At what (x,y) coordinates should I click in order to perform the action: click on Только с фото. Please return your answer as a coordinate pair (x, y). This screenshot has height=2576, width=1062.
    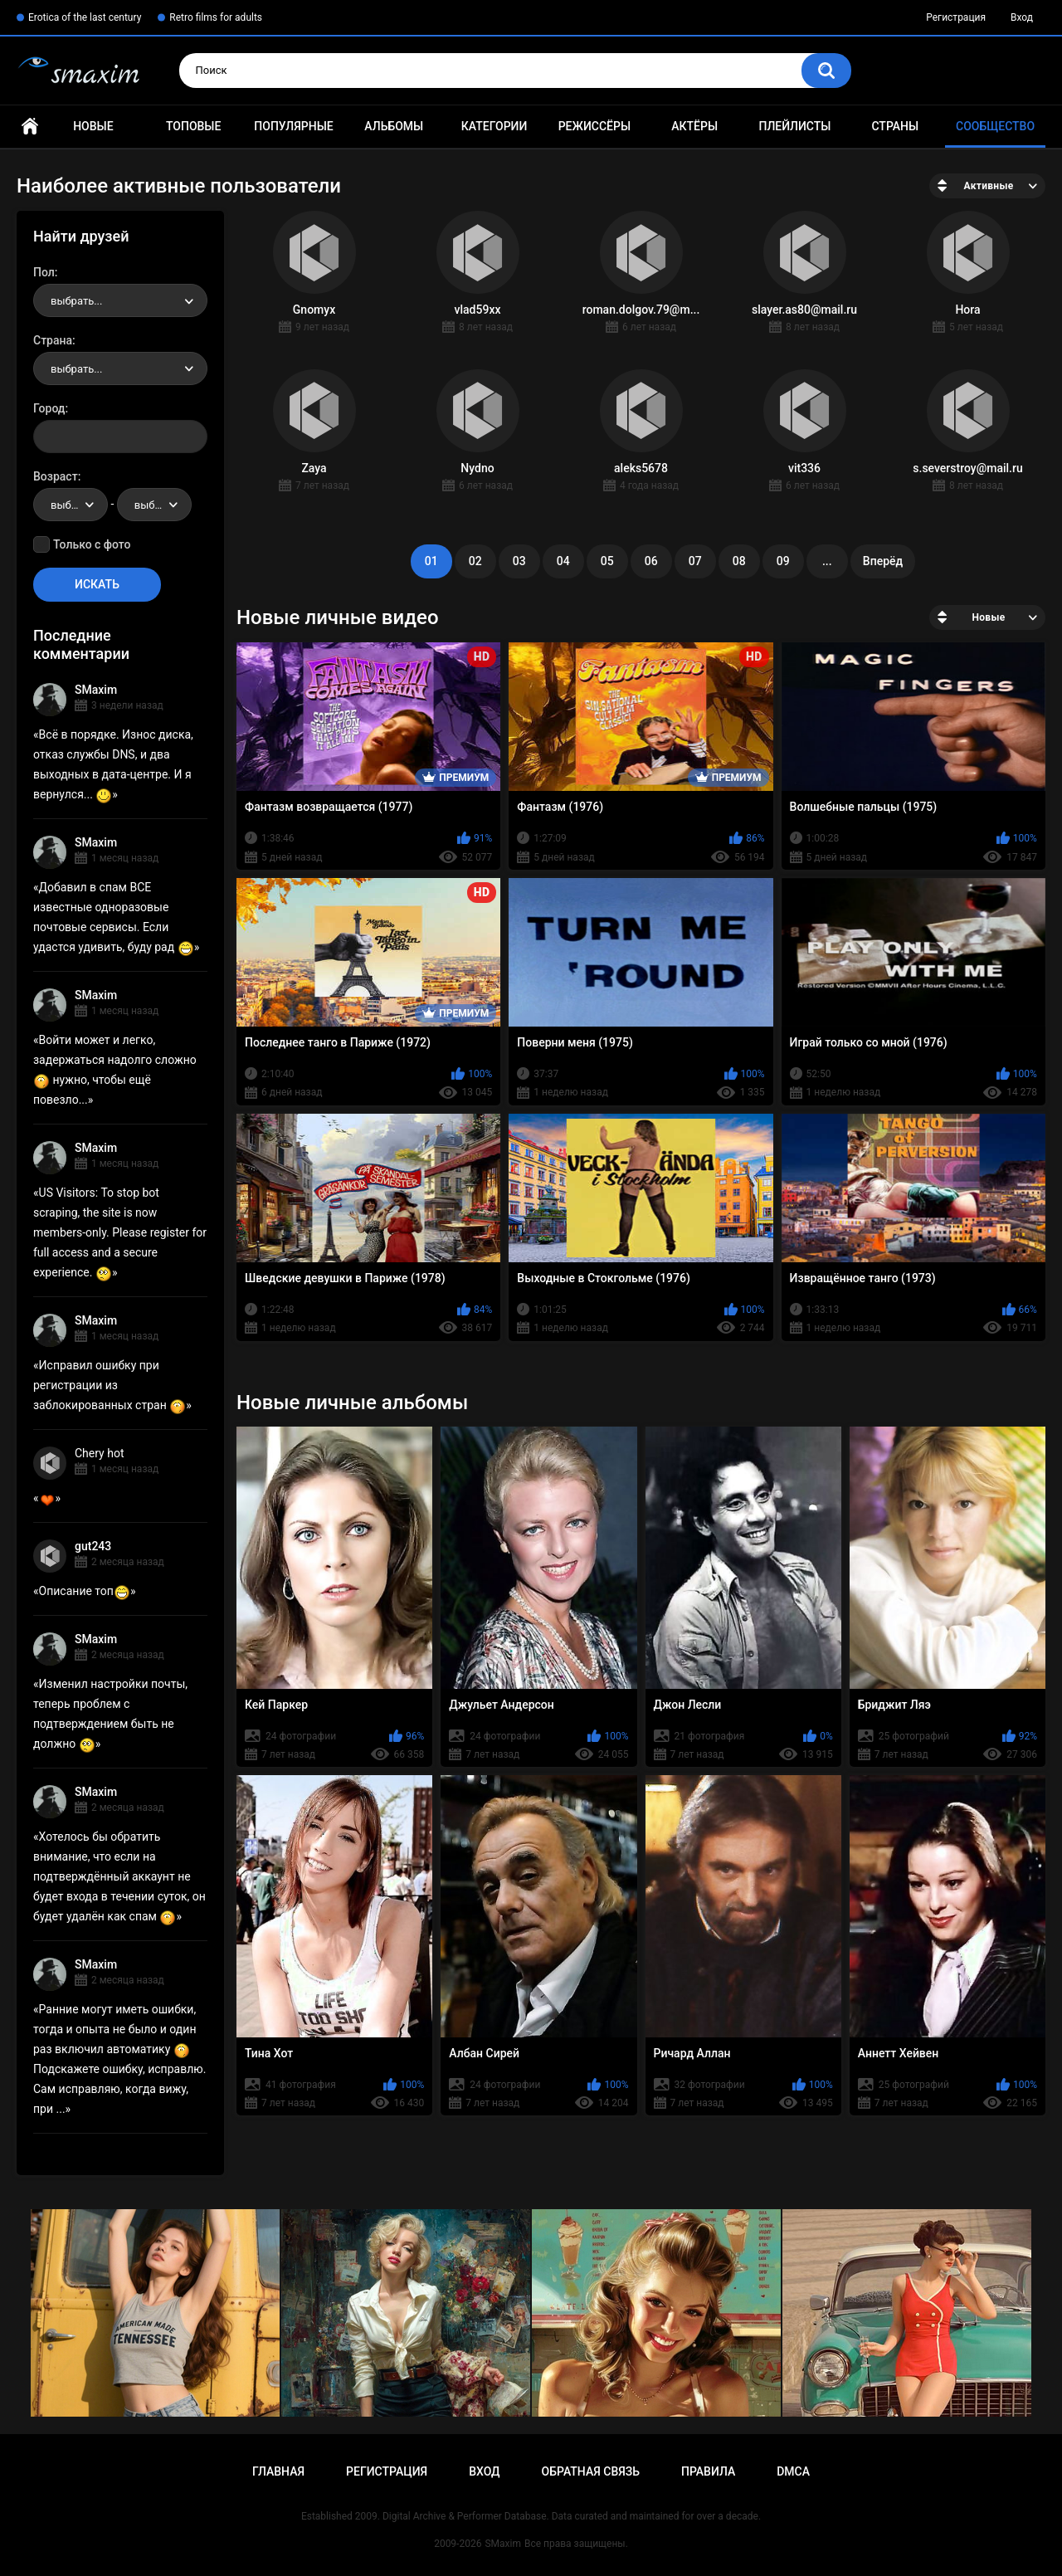
    Looking at the image, I should click on (91, 544).